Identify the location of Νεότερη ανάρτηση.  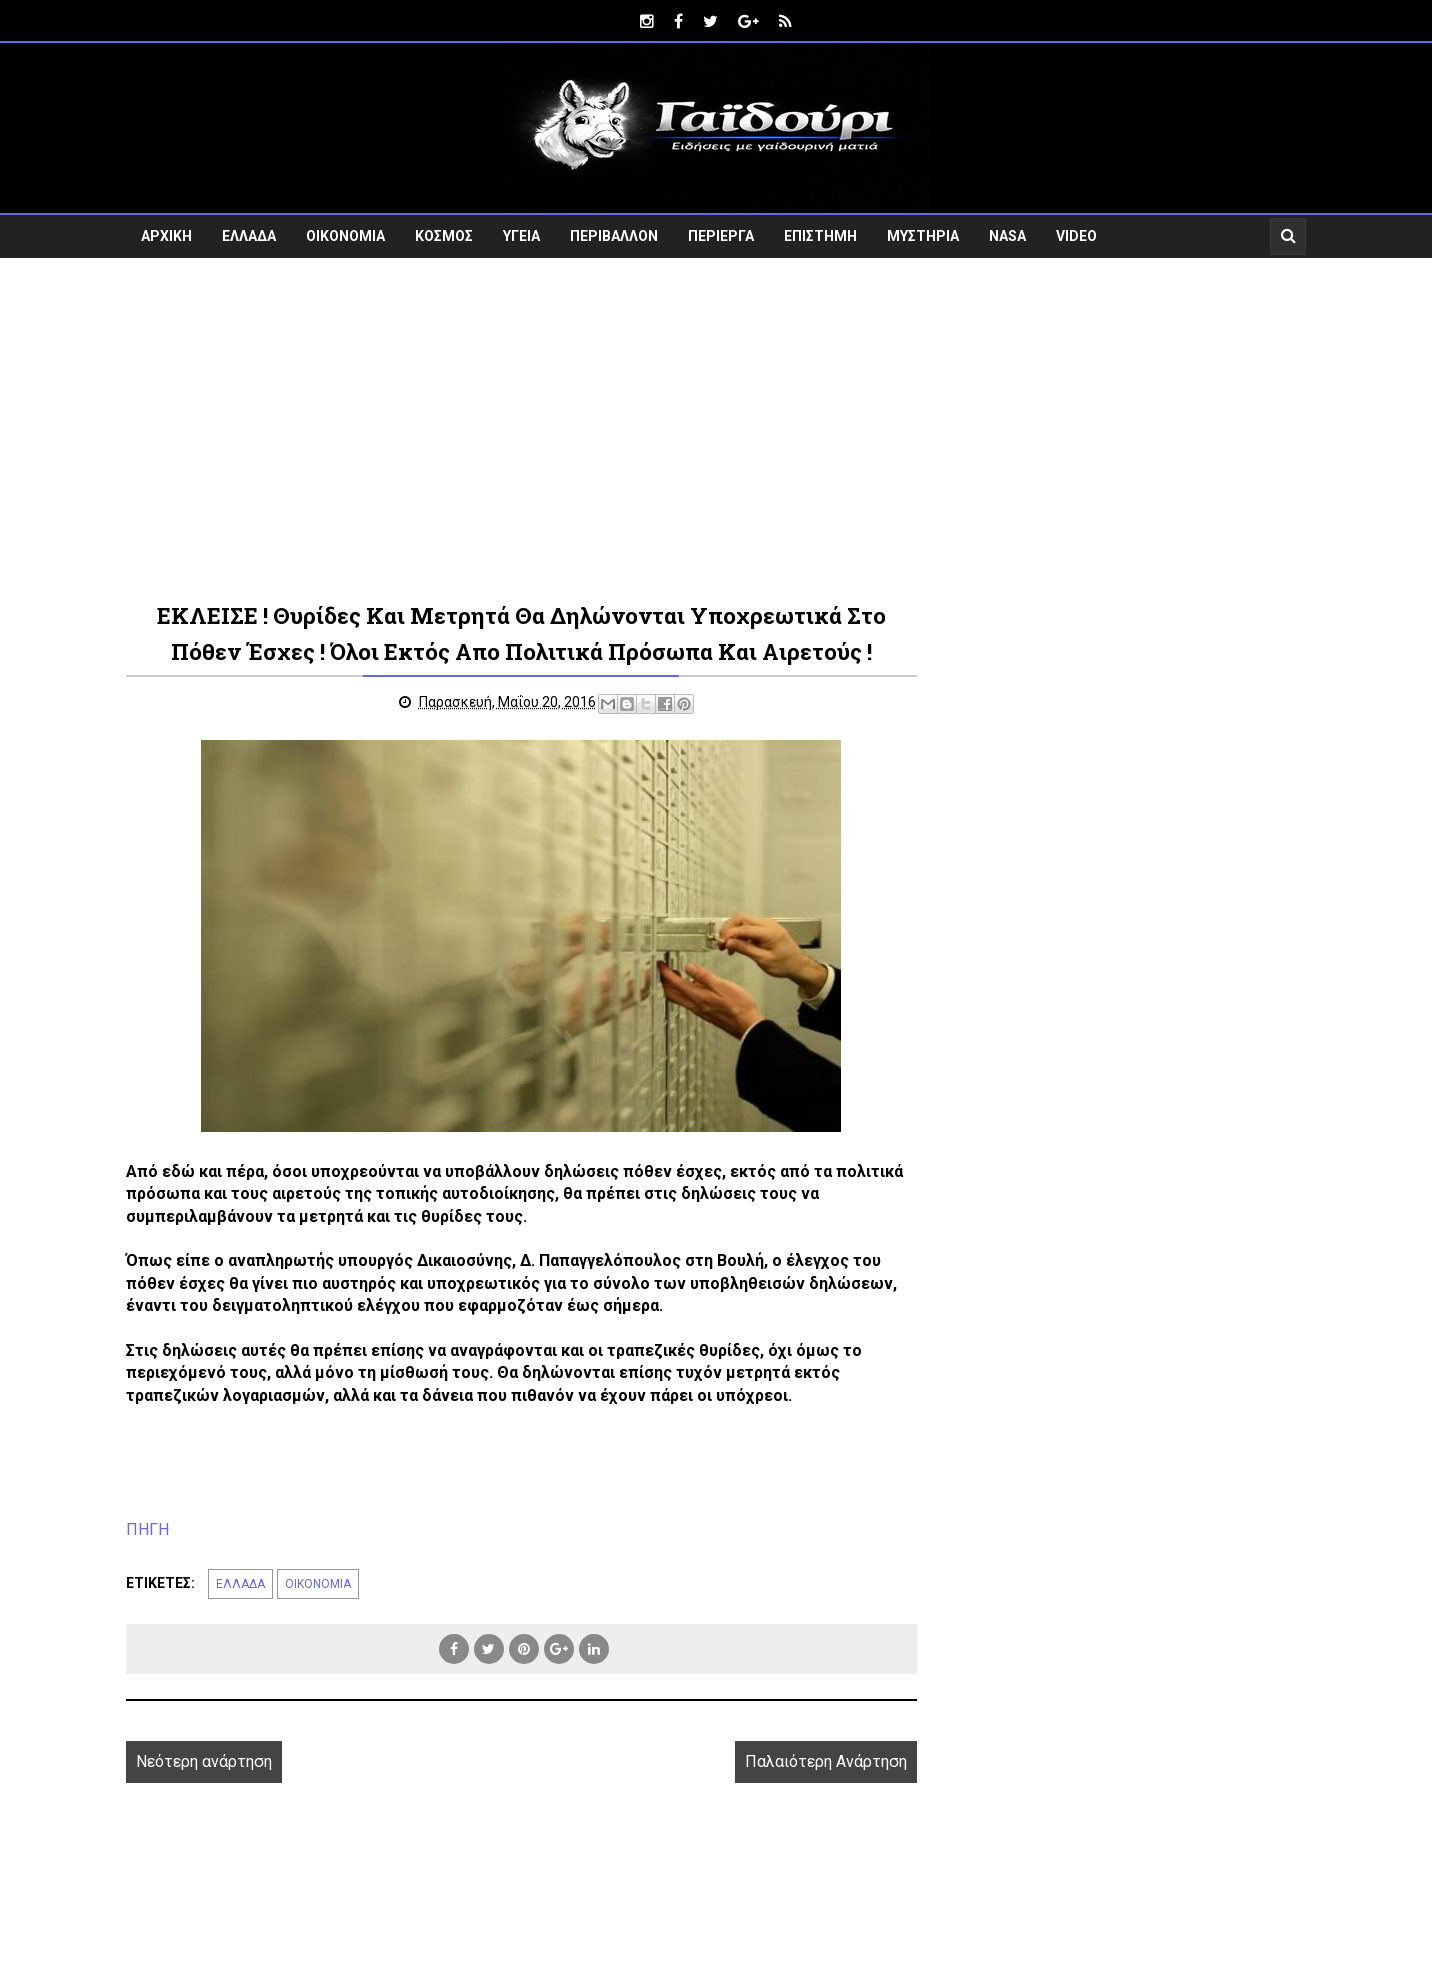
(204, 1761).